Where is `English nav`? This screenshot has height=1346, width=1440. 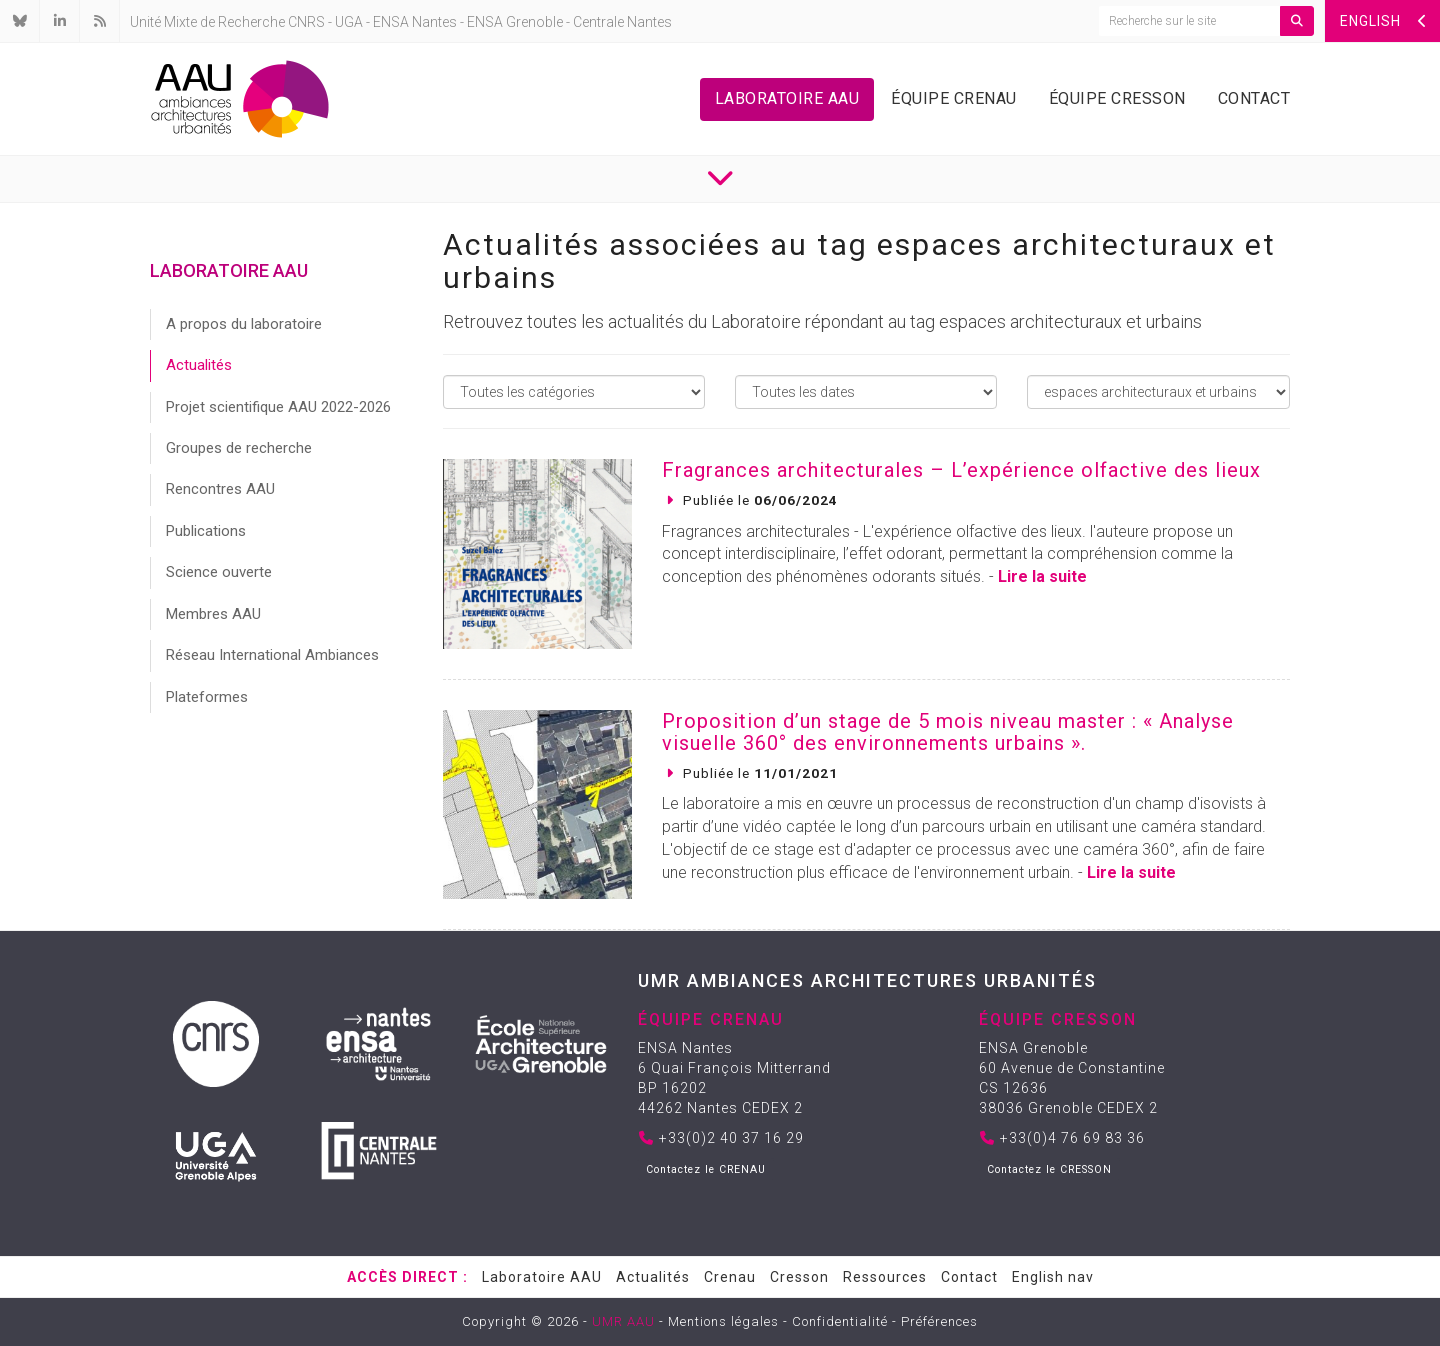 English nav is located at coordinates (1053, 1277).